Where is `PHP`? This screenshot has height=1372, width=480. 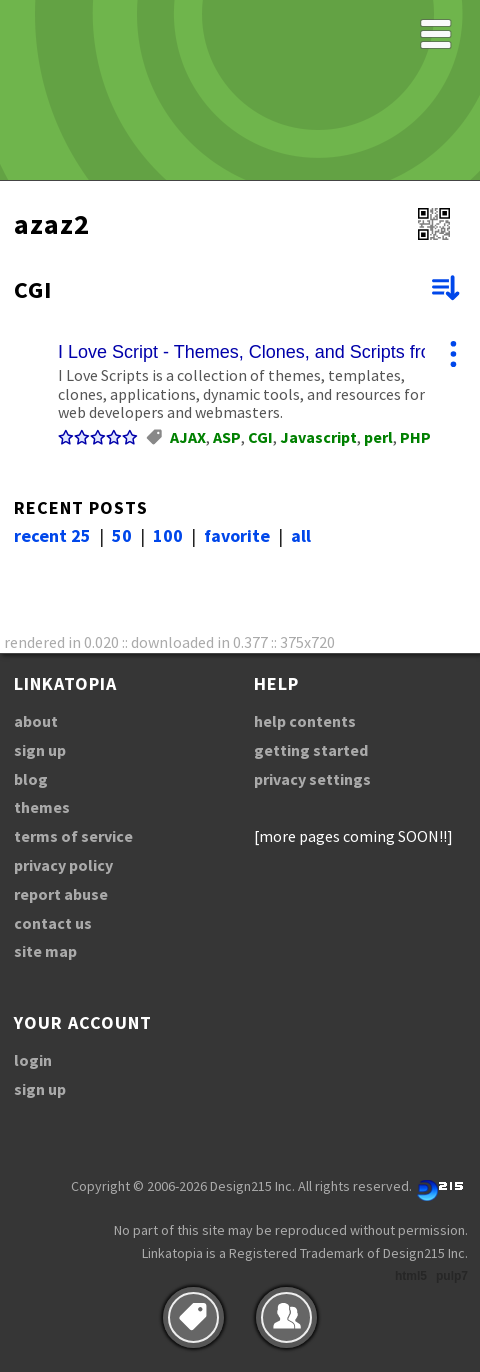
PHP is located at coordinates (415, 437).